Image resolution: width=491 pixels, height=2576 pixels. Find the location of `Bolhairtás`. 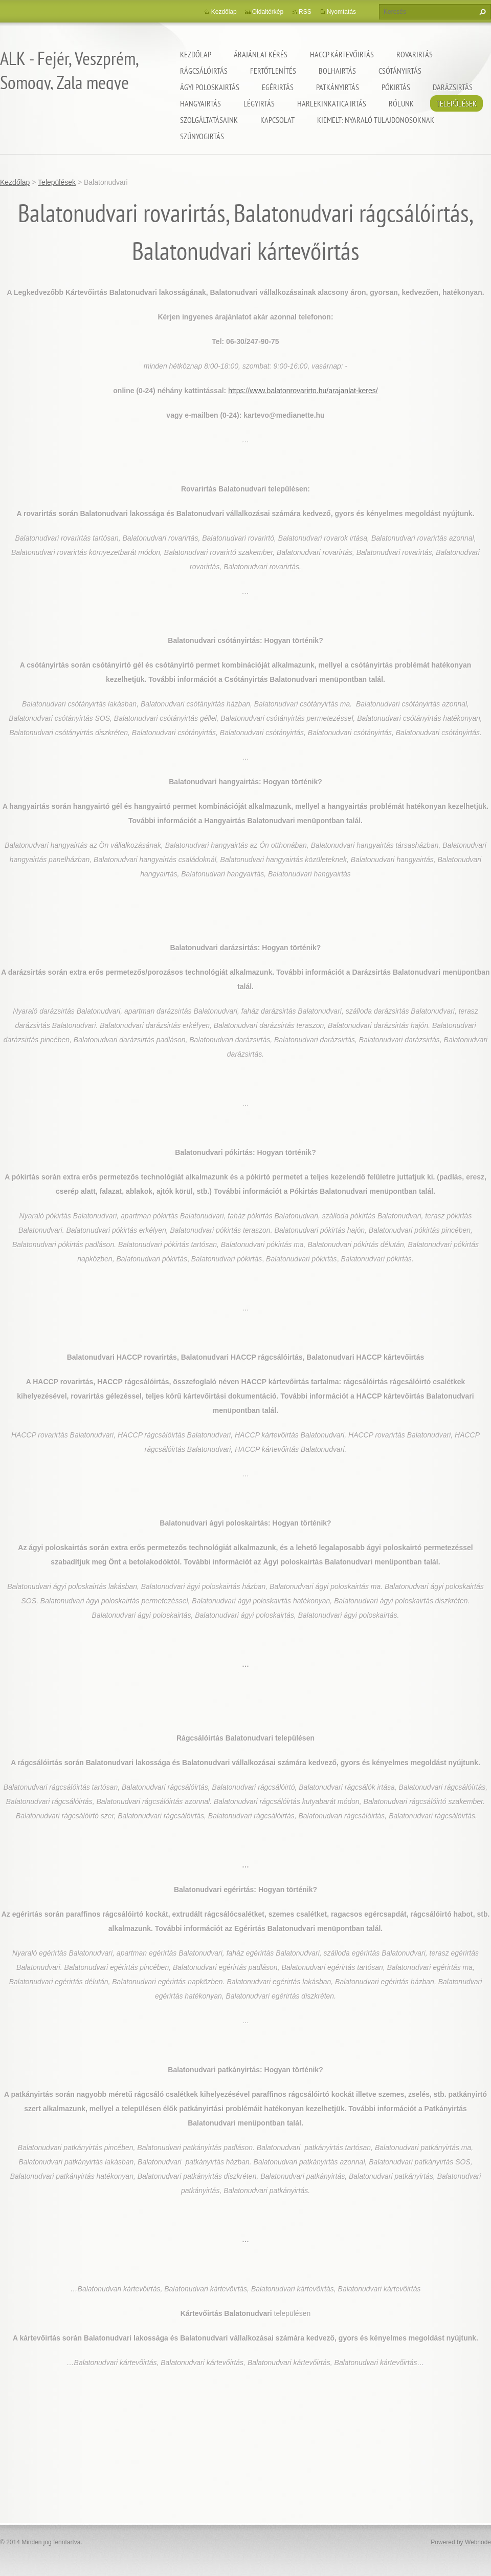

Bolhairtás is located at coordinates (337, 71).